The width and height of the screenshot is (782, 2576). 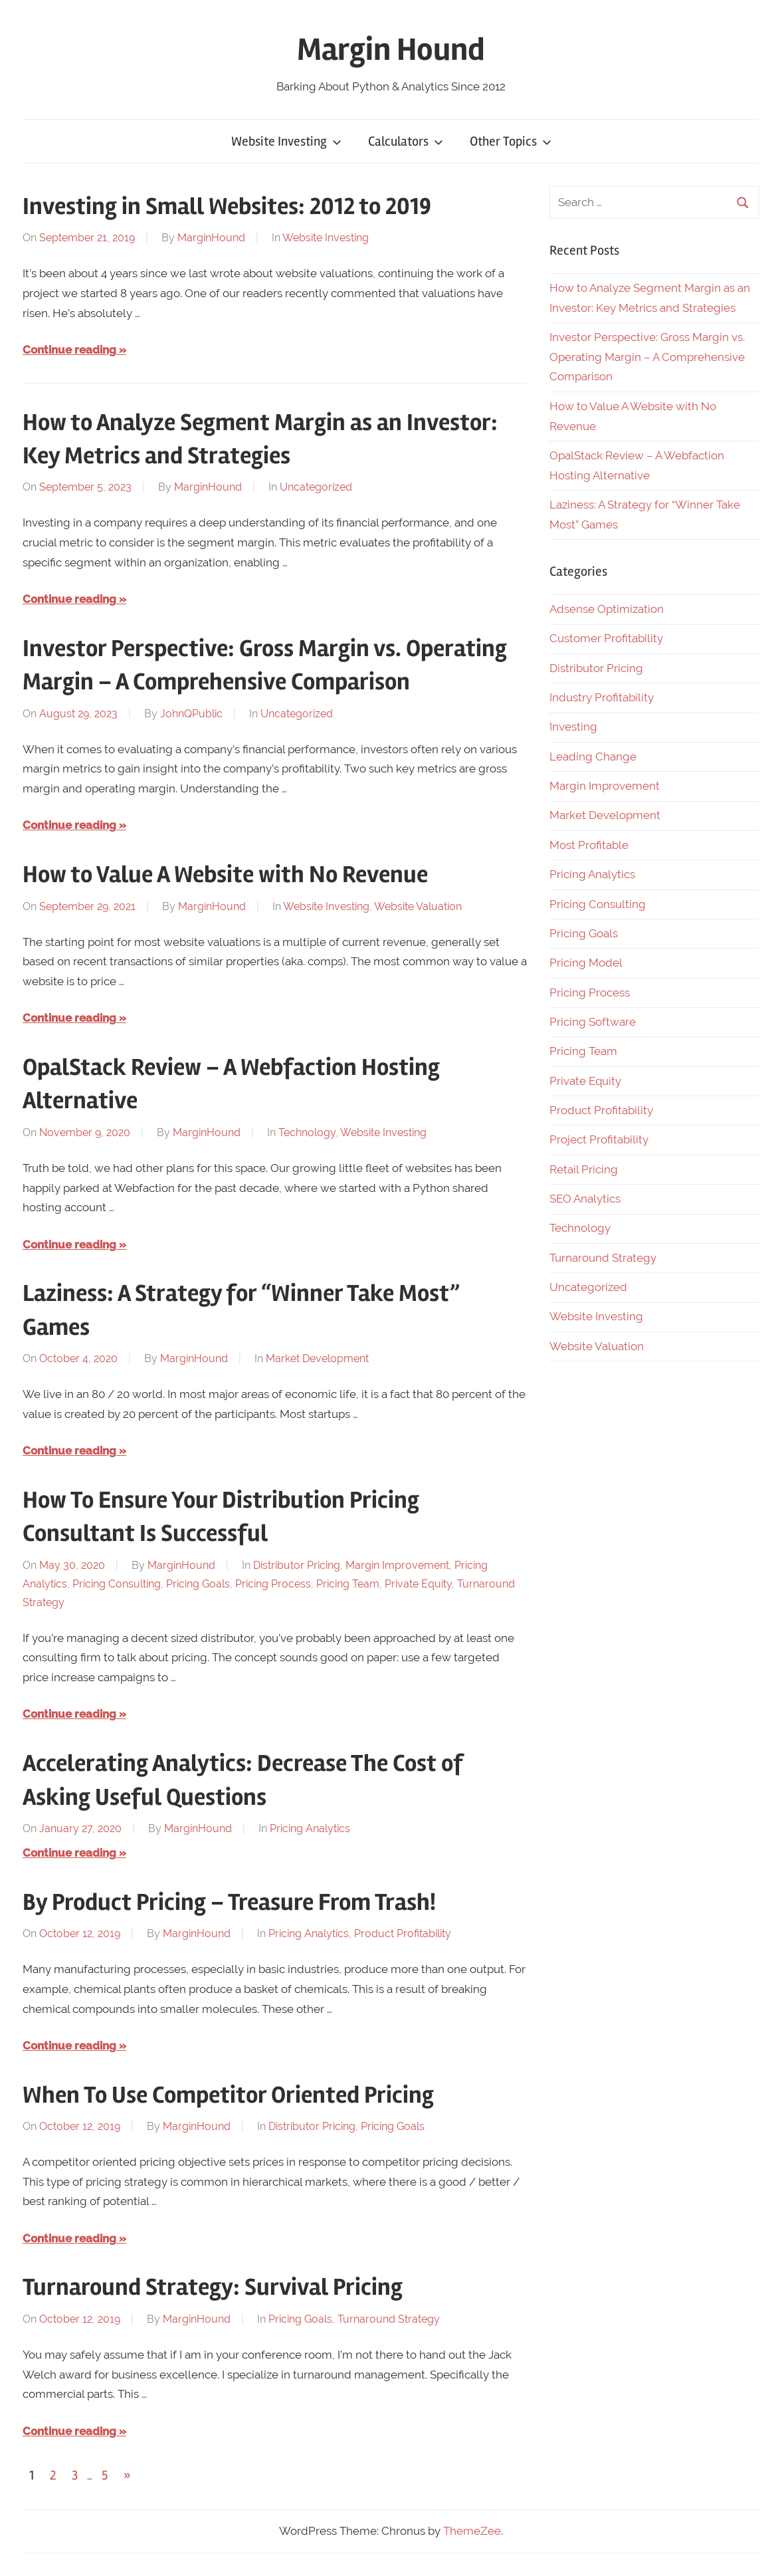 I want to click on Pricing Software, so click(x=592, y=1021).